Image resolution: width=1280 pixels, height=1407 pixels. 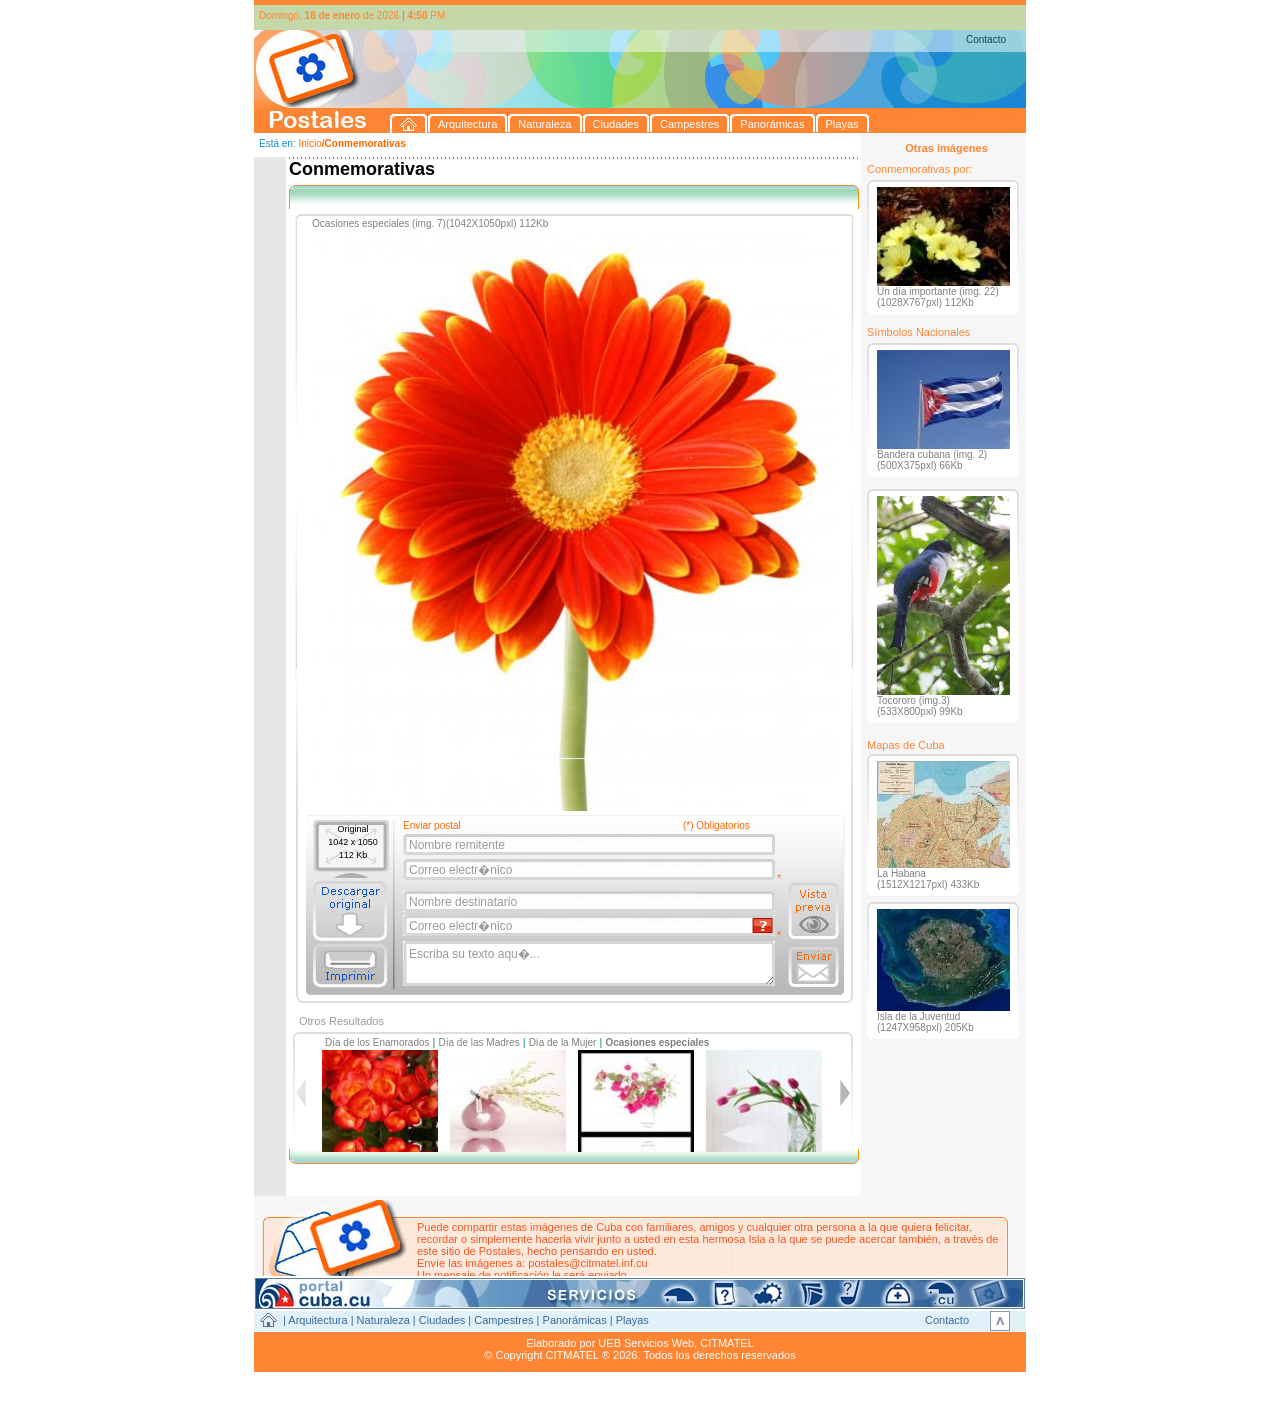 I want to click on CITMATEL, so click(x=727, y=1343).